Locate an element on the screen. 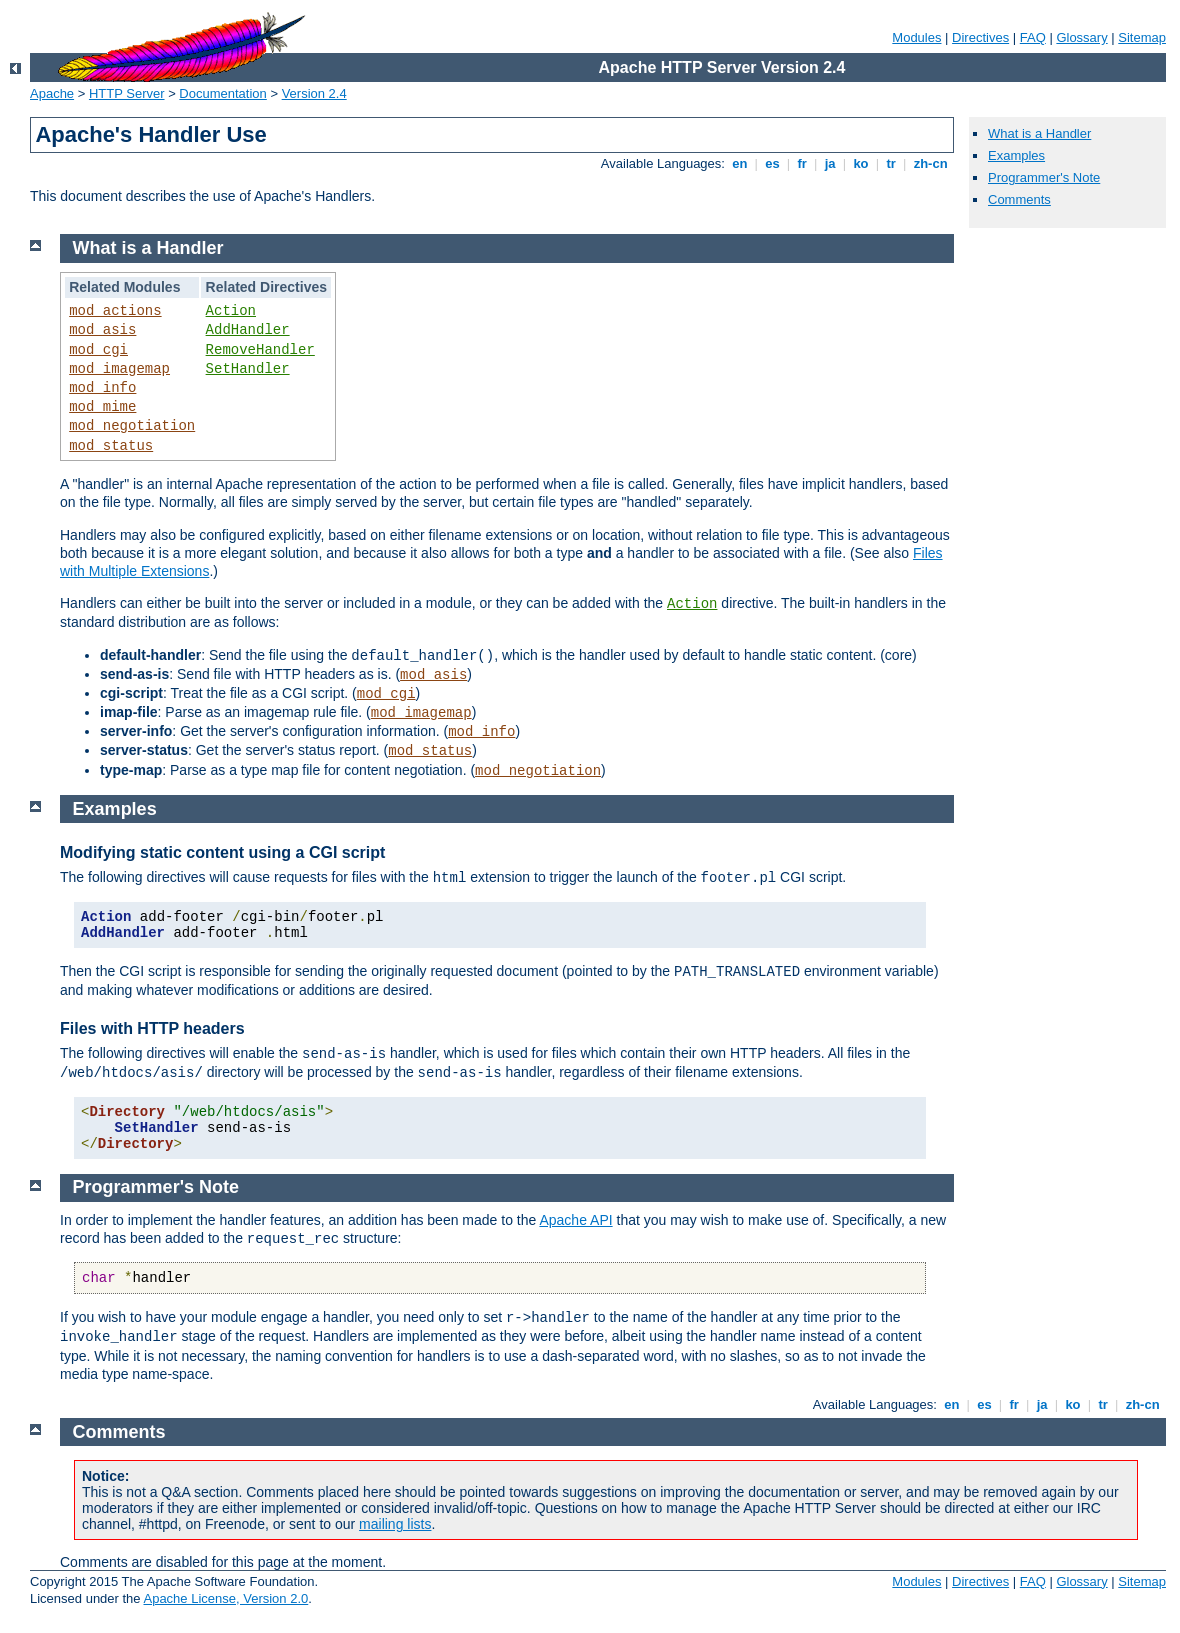 This screenshot has height=1633, width=1180. Programmer's Note is located at coordinates (1044, 177).